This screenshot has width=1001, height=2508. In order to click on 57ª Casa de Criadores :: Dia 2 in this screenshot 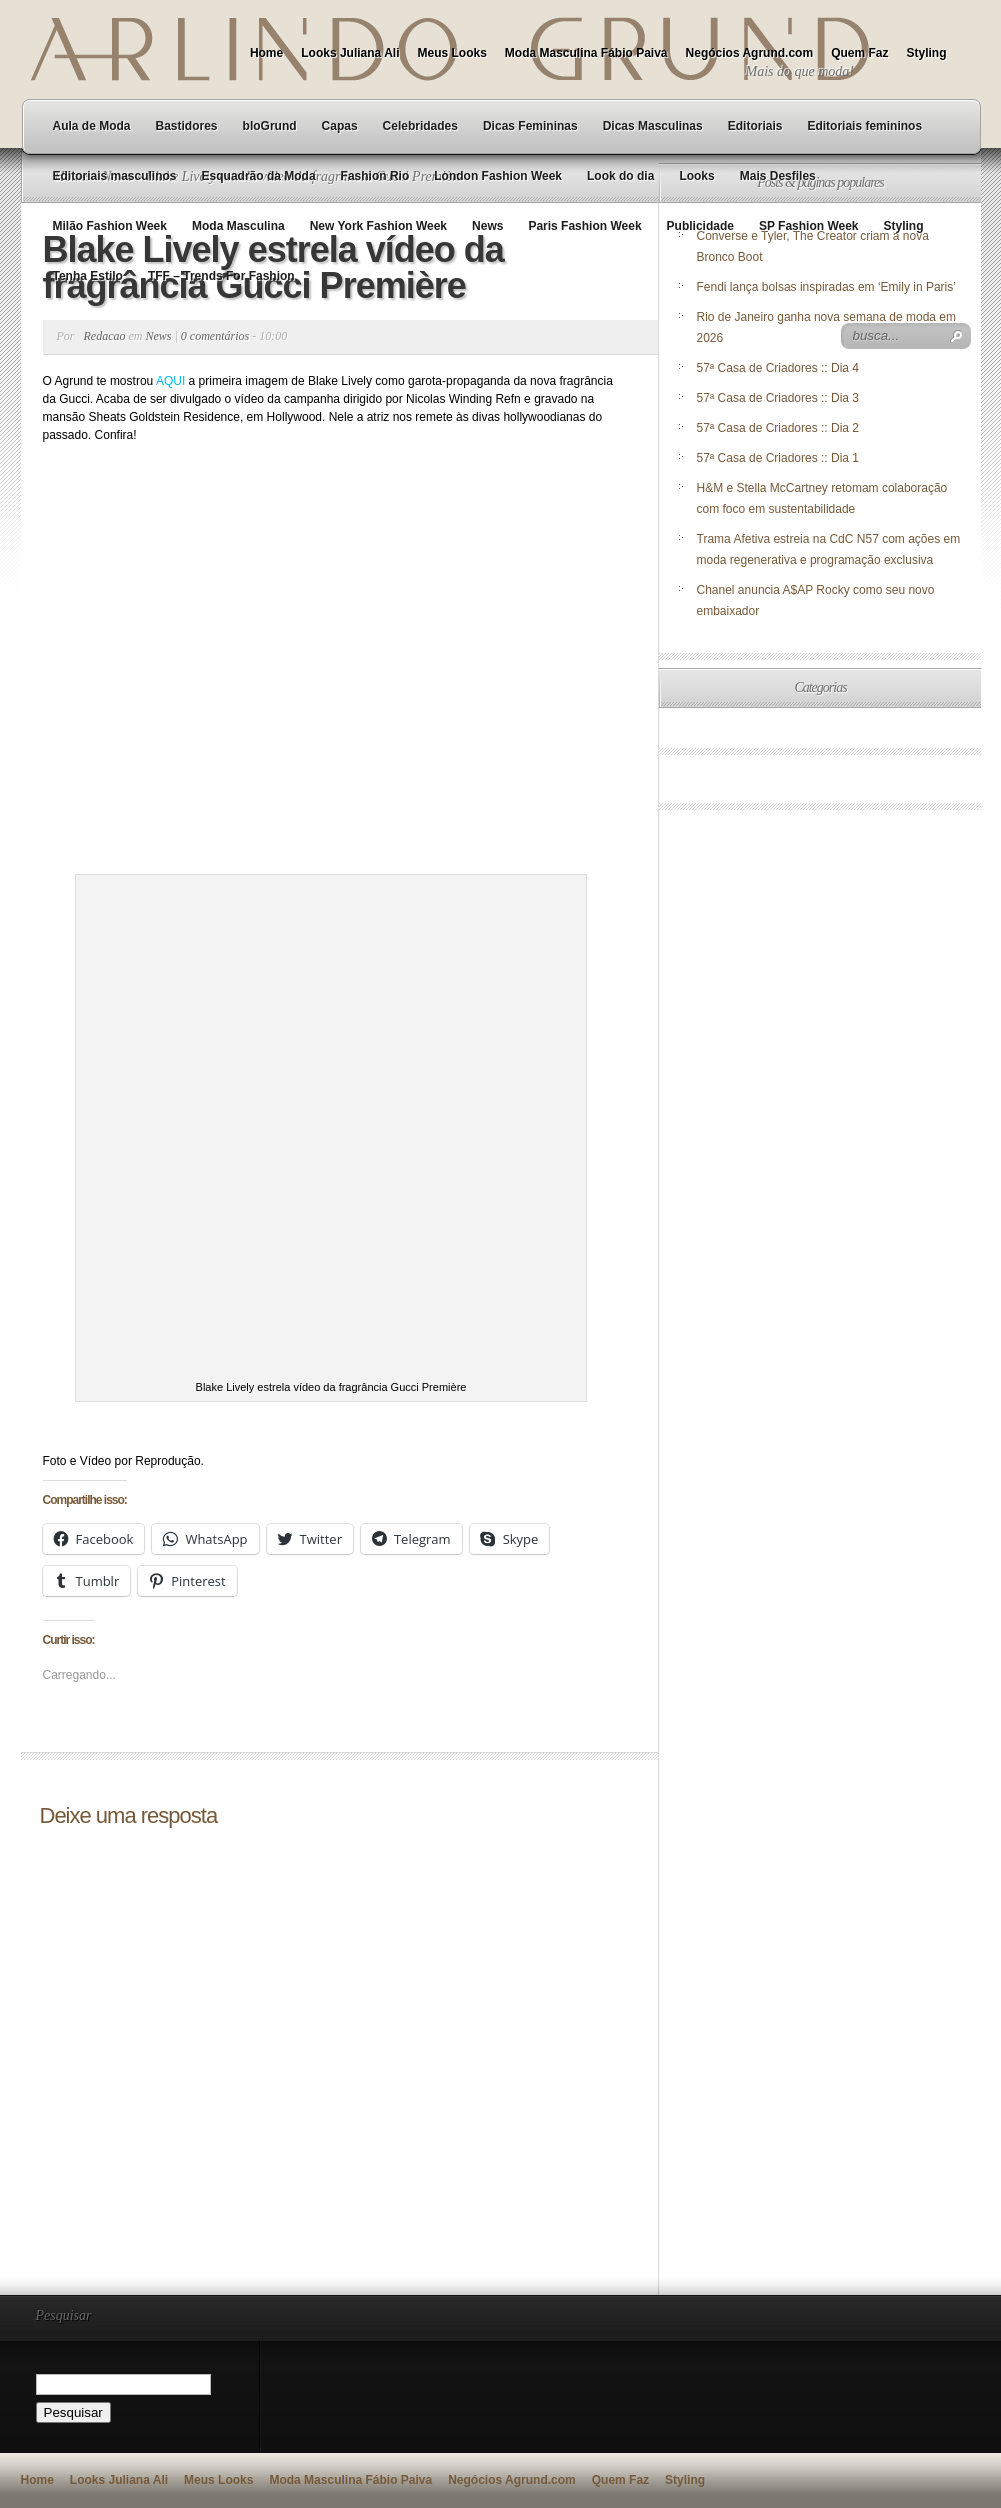, I will do `click(778, 428)`.